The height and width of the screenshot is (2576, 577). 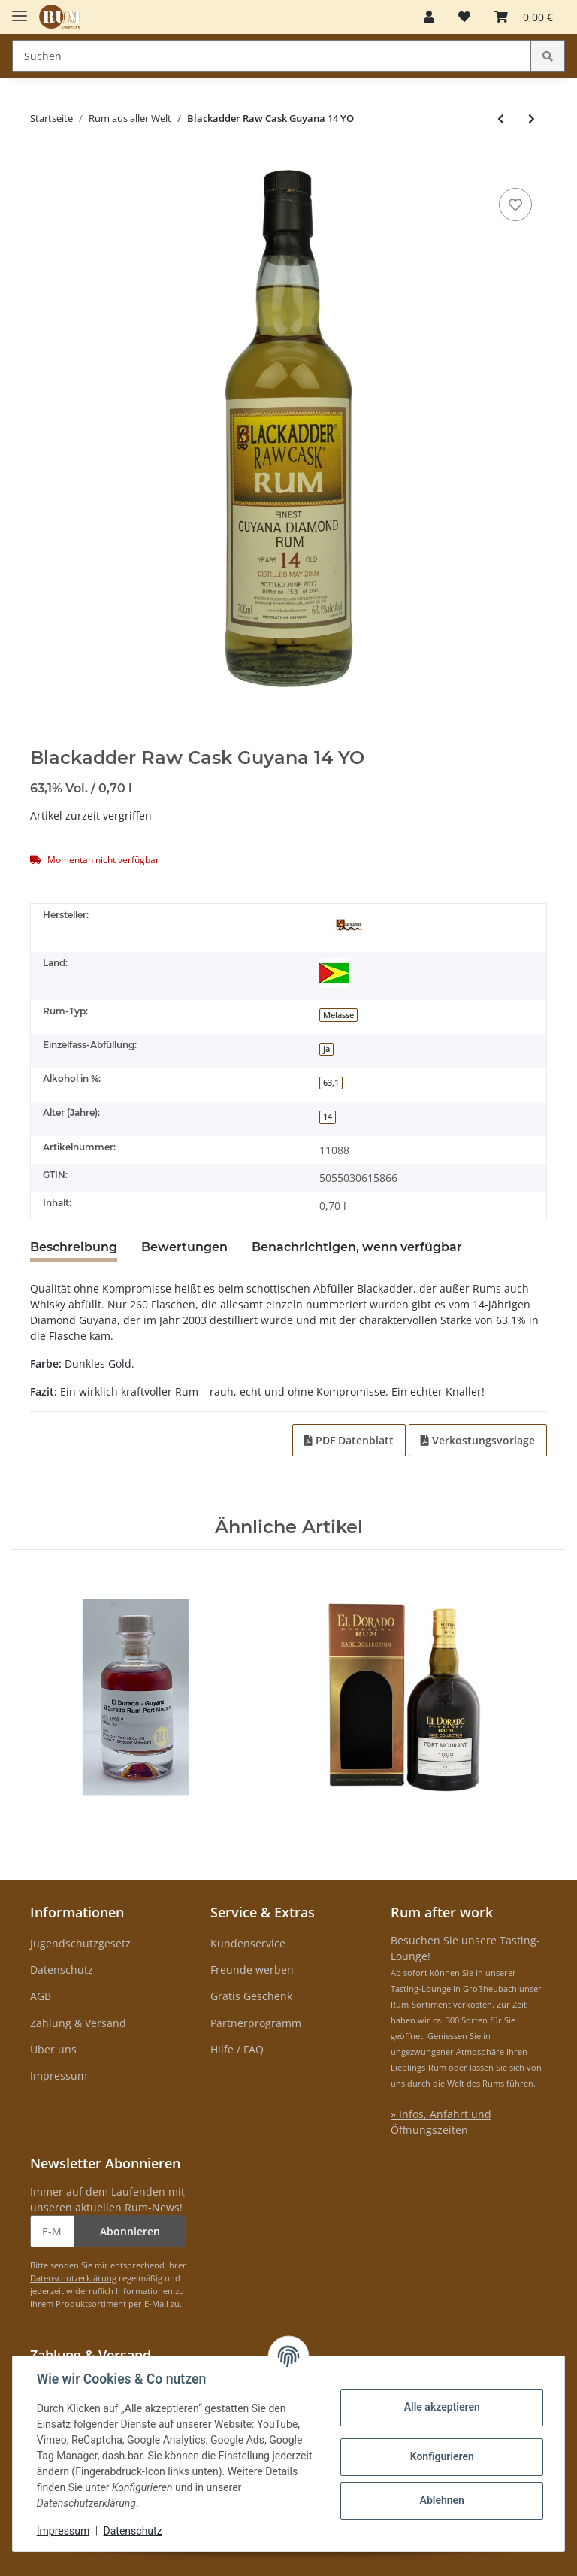 What do you see at coordinates (40, 1996) in the screenshot?
I see `AGB` at bounding box center [40, 1996].